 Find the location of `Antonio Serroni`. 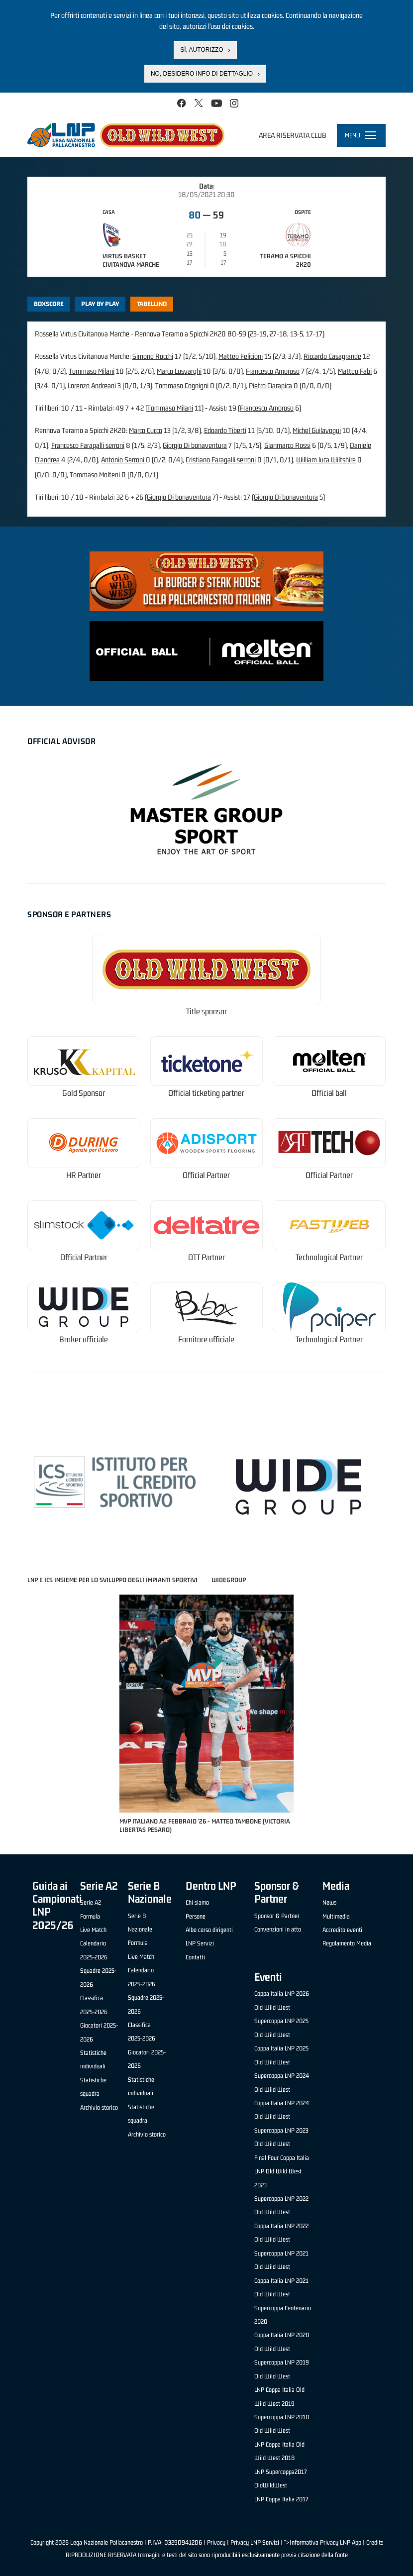

Antonio Serroni is located at coordinates (123, 459).